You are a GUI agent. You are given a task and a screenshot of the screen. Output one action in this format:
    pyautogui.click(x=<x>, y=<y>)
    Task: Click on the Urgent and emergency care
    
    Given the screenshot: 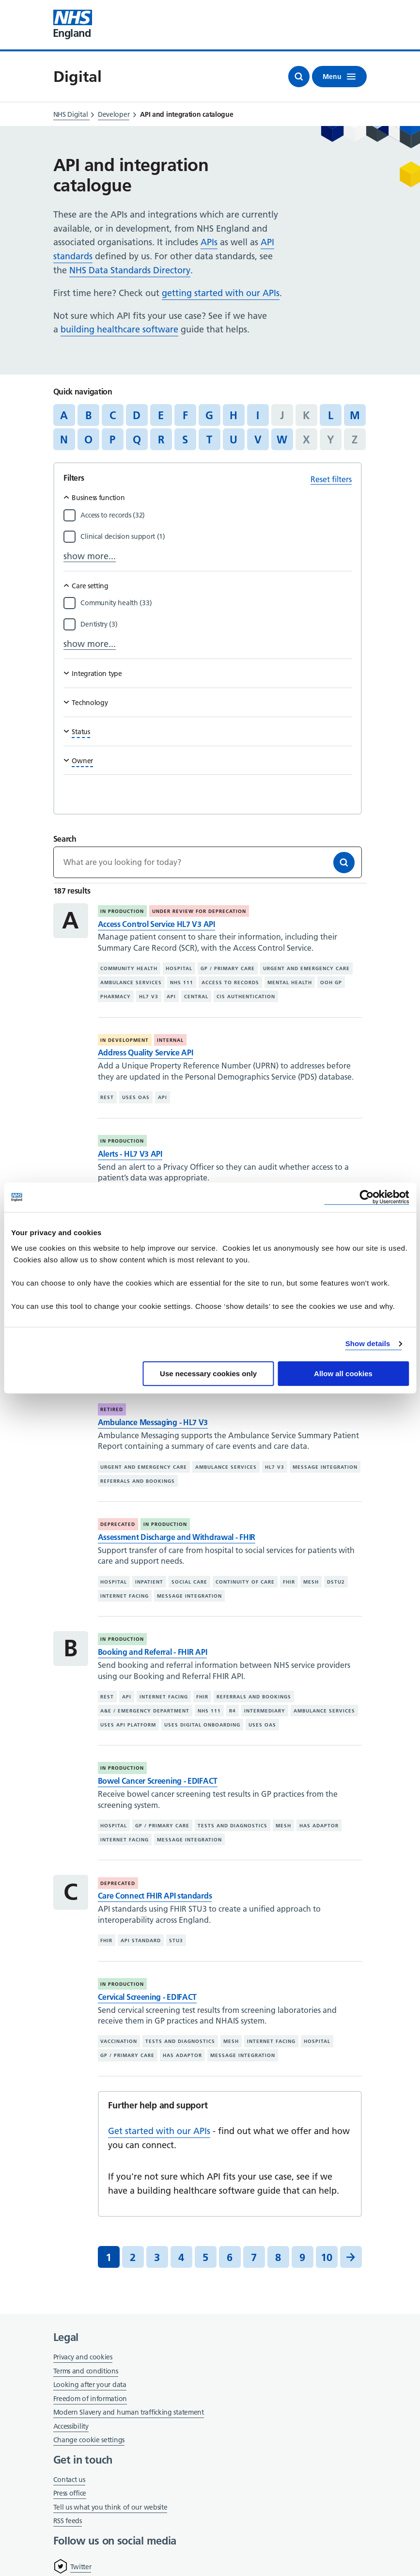 What is the action you would take?
    pyautogui.click(x=306, y=968)
    